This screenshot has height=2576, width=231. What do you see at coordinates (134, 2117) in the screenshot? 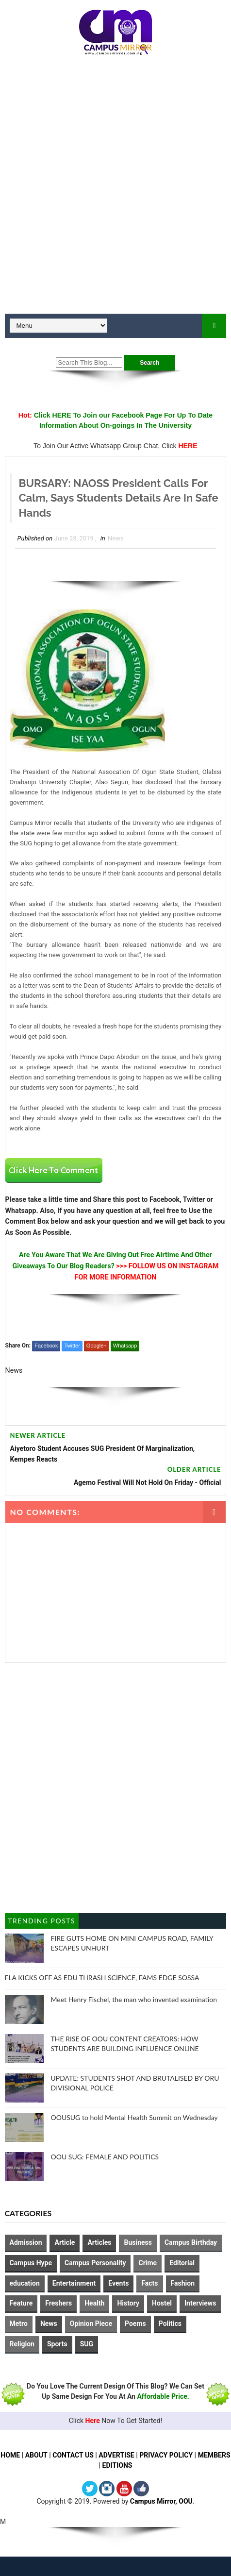
I see `OOUSUG to hold Mental Health Summit on Wednesday` at bounding box center [134, 2117].